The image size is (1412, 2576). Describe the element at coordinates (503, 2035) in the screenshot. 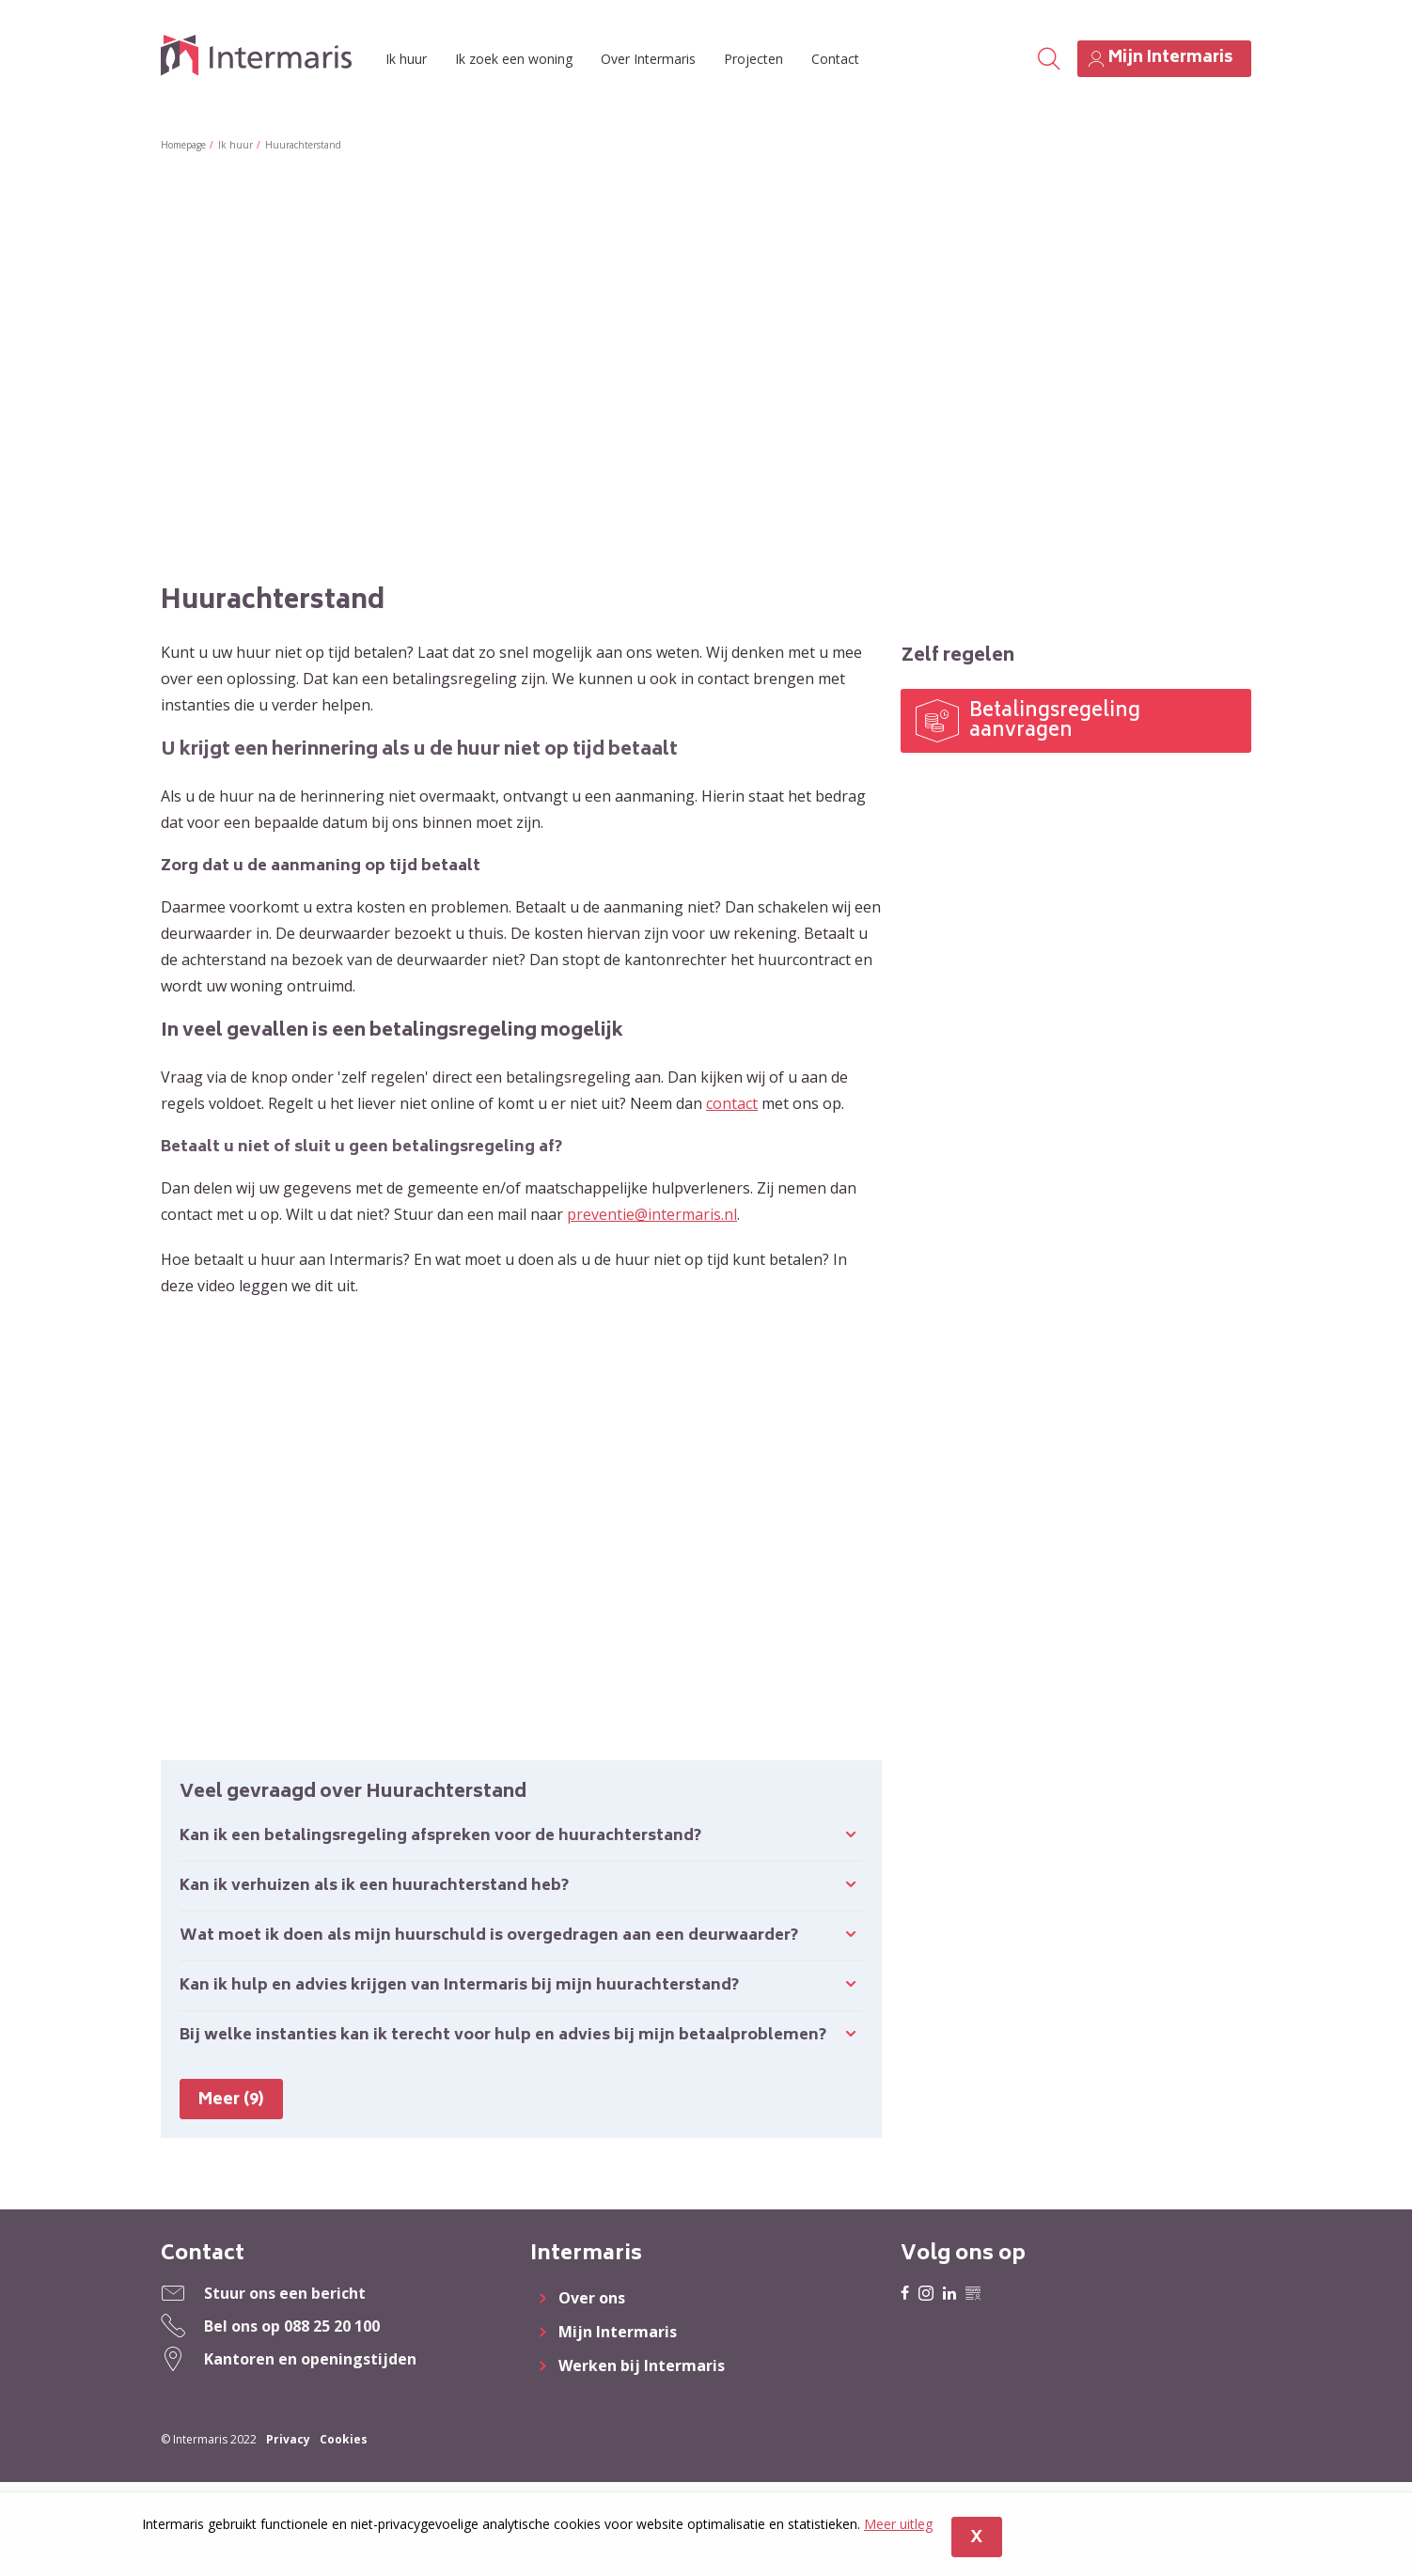

I see `Bij welke instanties kan ik terecht voor hulp en advies bij mijn betaalproblemen?` at that location.